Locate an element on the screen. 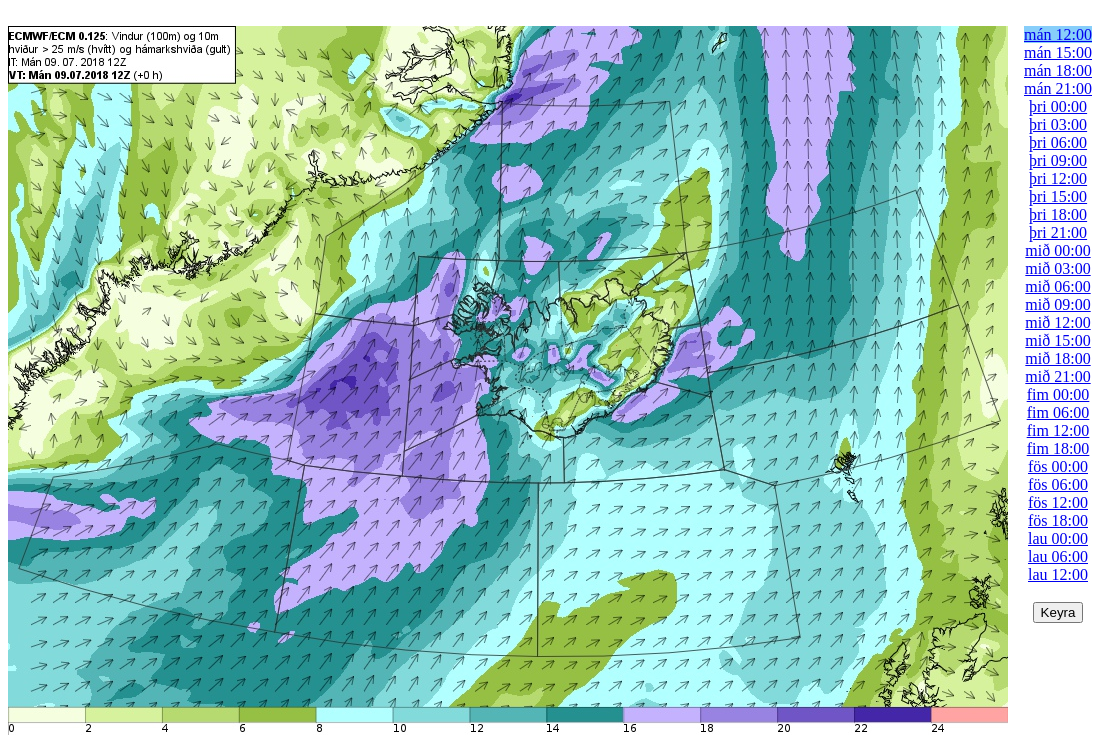 The height and width of the screenshot is (743, 1108). mið 00:00 is located at coordinates (1057, 250).